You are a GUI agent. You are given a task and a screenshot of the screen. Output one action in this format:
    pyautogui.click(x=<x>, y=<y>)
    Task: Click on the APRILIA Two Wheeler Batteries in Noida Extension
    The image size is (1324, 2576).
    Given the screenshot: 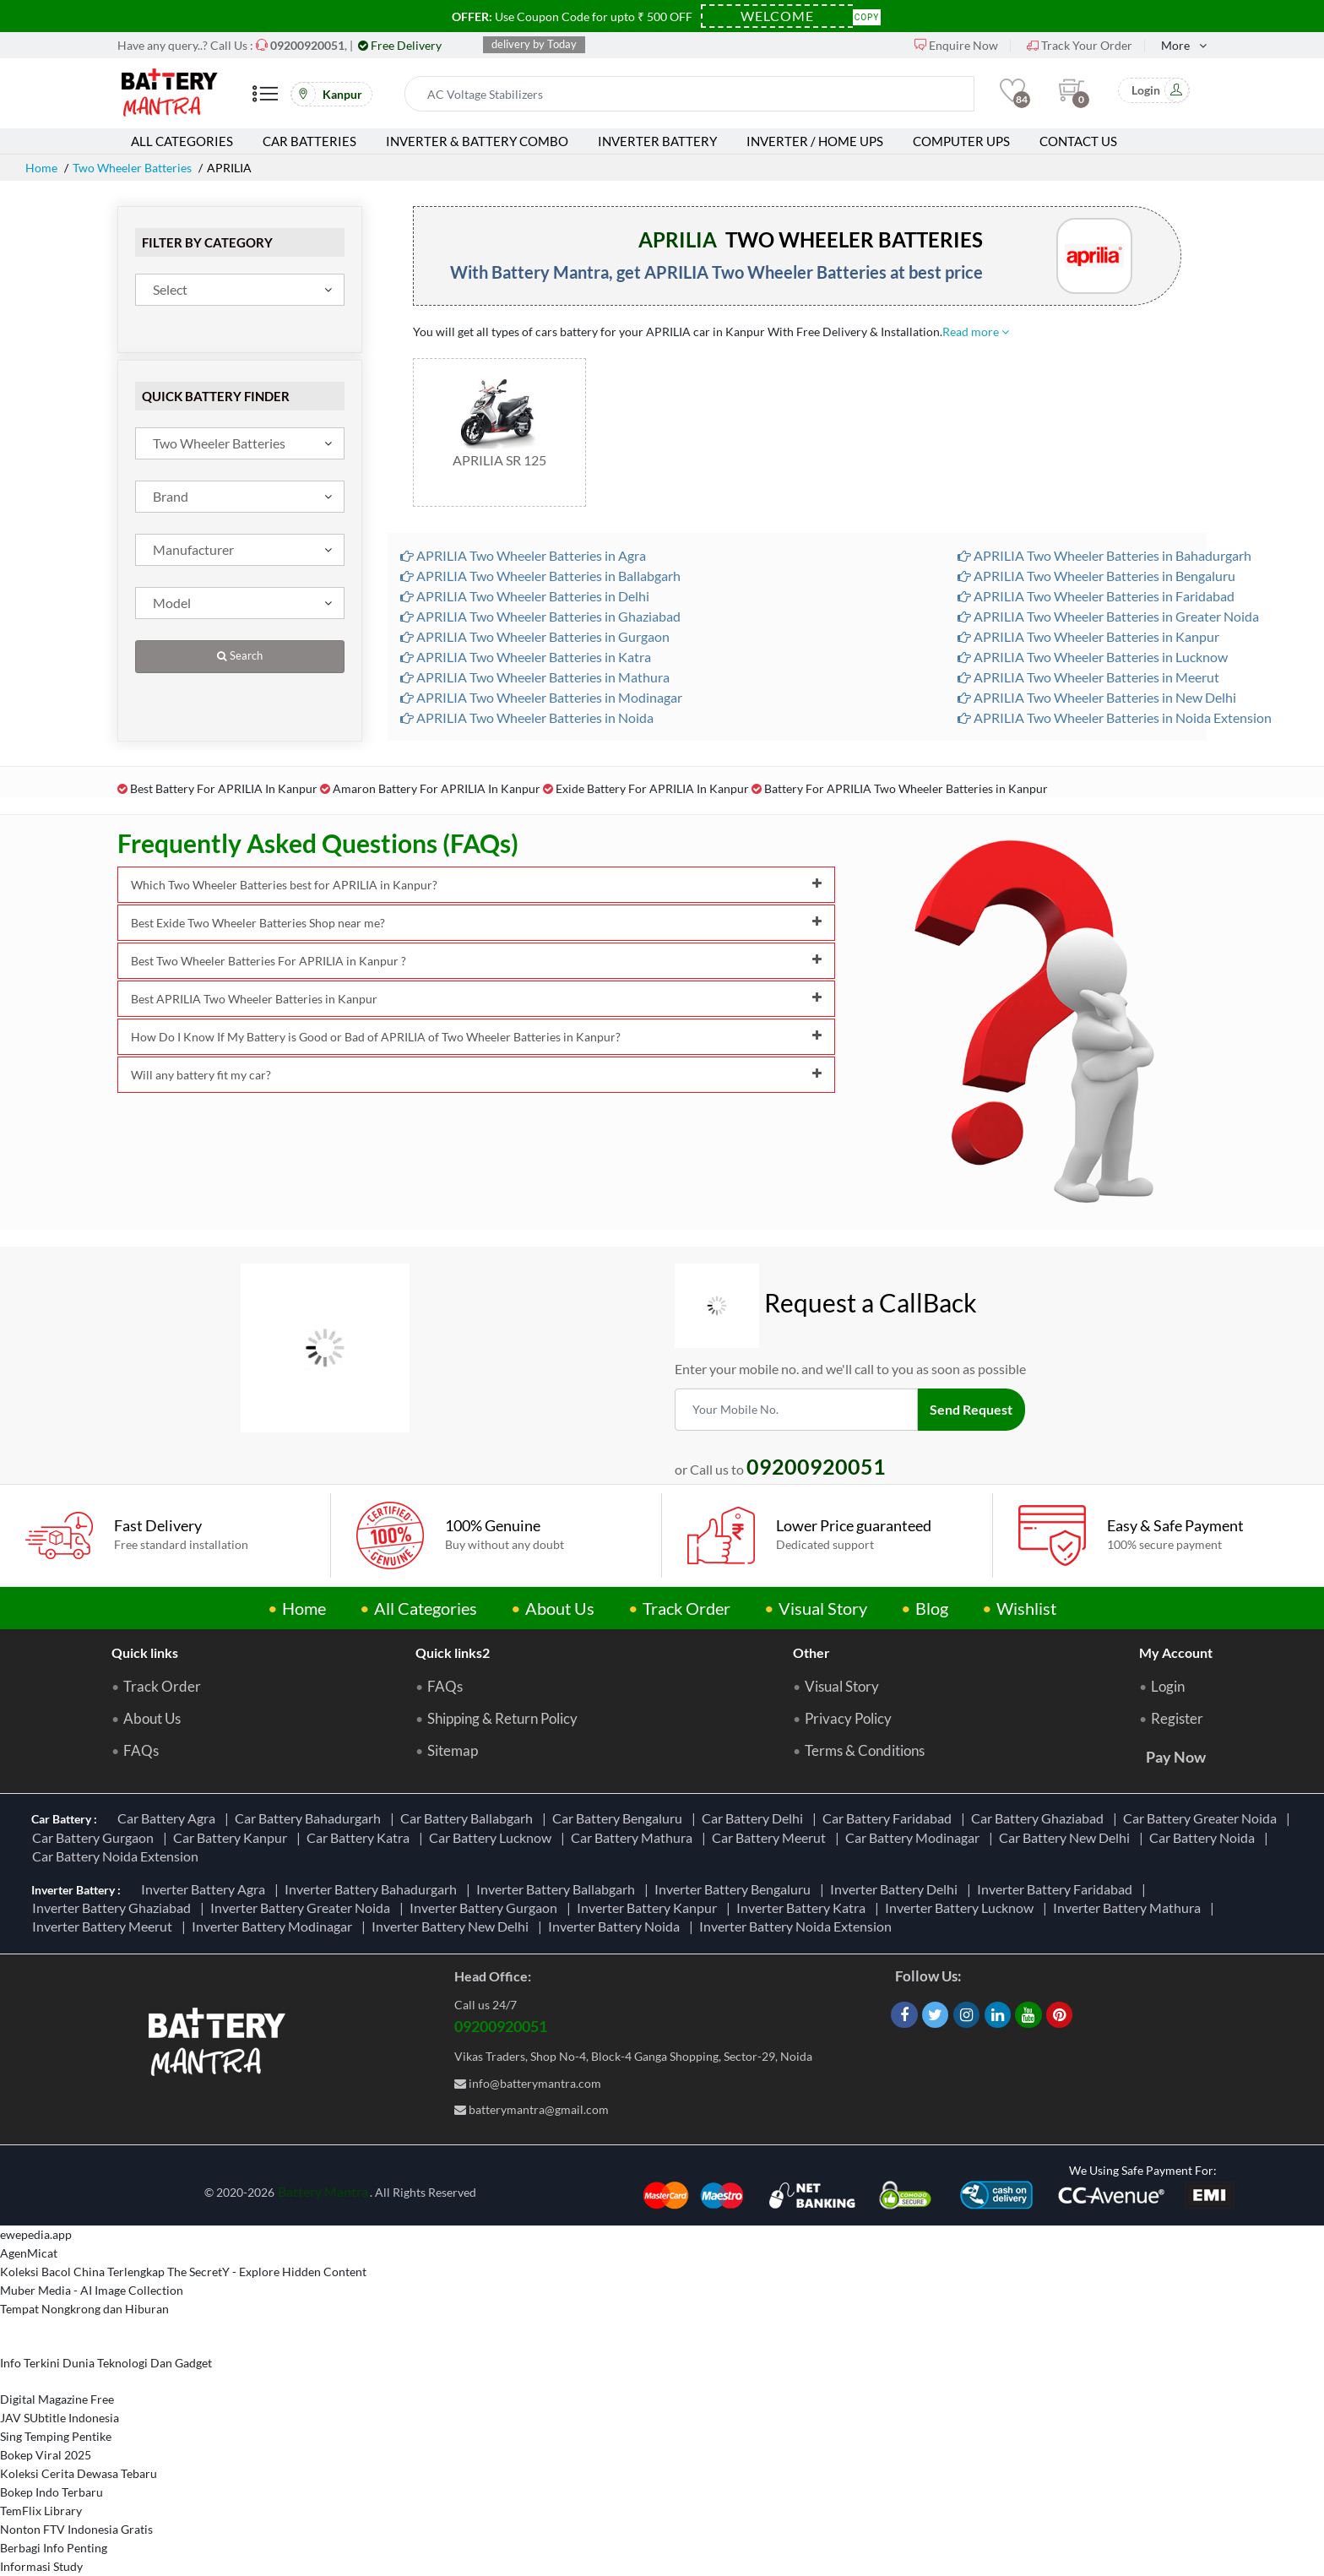 What is the action you would take?
    pyautogui.click(x=1115, y=717)
    